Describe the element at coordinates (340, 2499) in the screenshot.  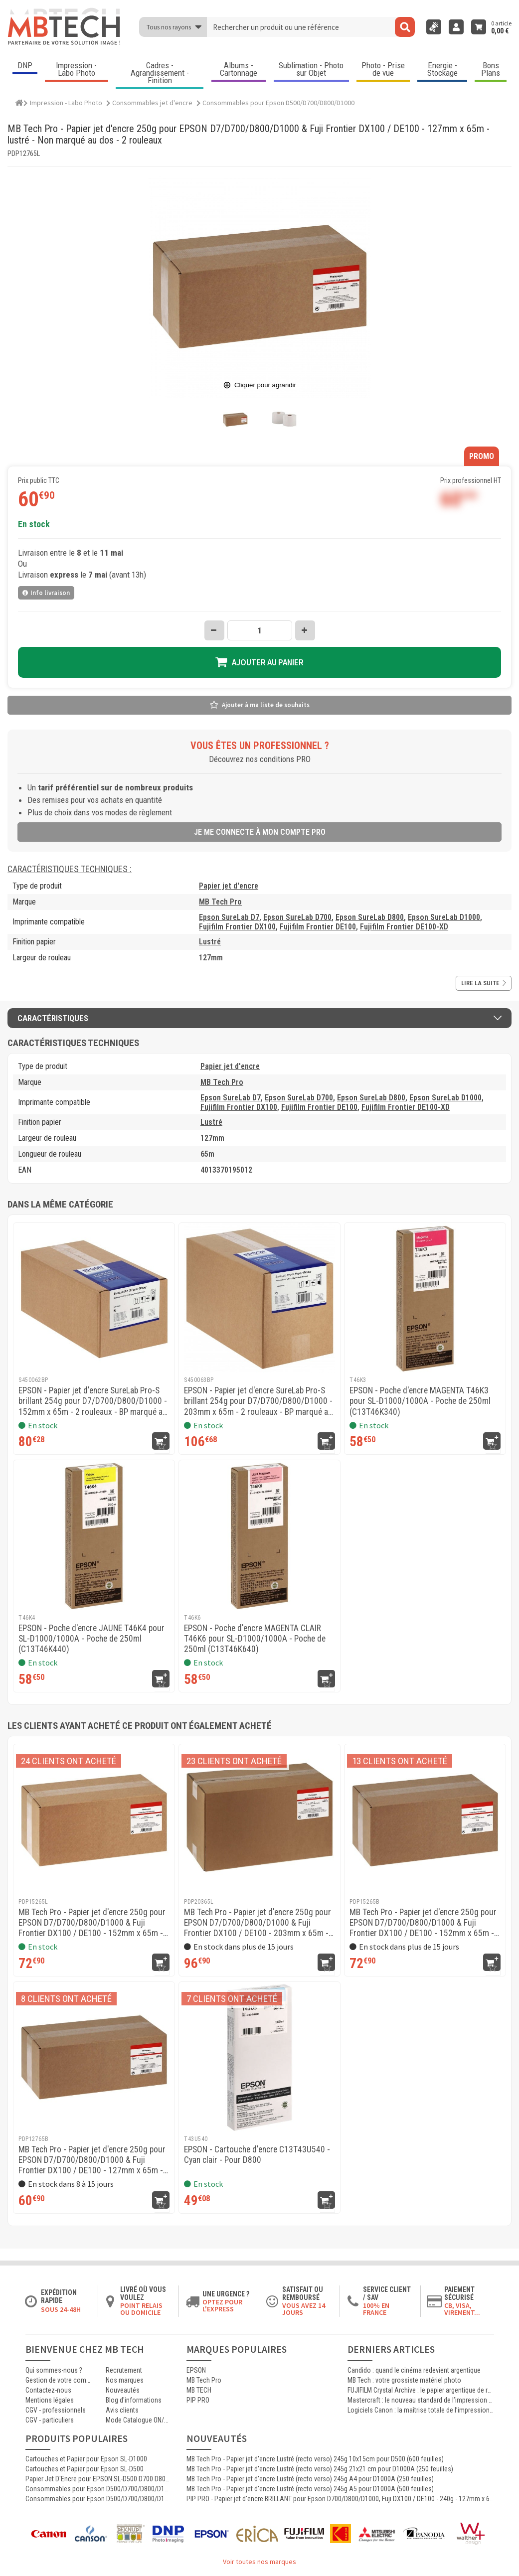
I see `PIP PRO - Papier jet d'encre BRILLANT pour Epson D700/D800/D1000, Fuji DX100 / DE100 - 240g - 127mm x 65m - 4 rouleaux` at that location.